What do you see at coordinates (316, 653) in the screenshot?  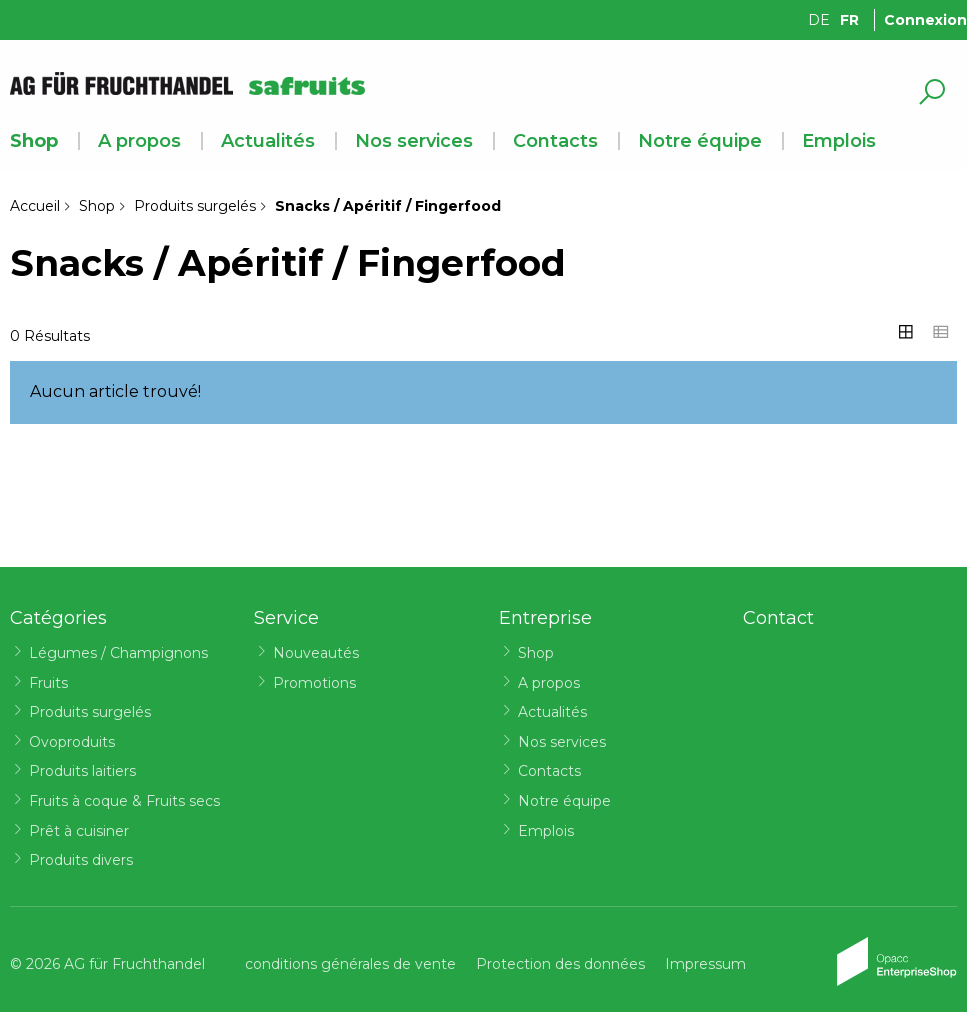 I see `Nouveautés` at bounding box center [316, 653].